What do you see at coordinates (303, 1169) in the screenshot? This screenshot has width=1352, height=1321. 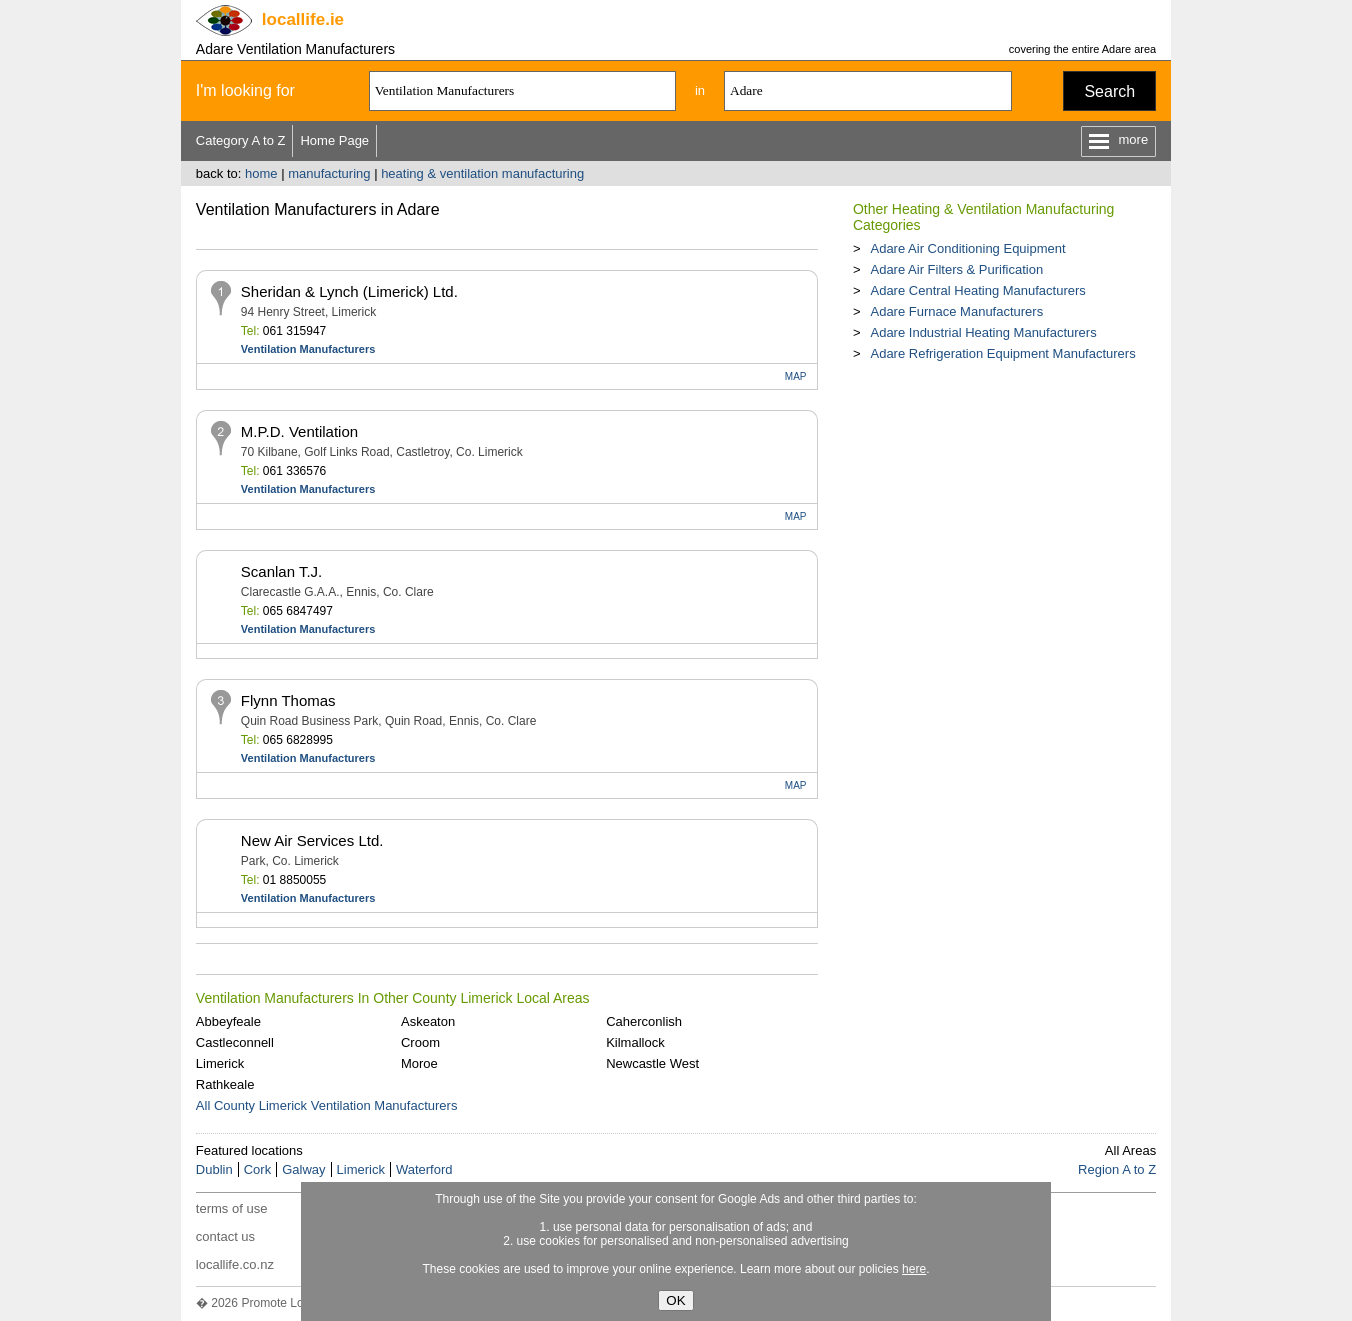 I see `Galway` at bounding box center [303, 1169].